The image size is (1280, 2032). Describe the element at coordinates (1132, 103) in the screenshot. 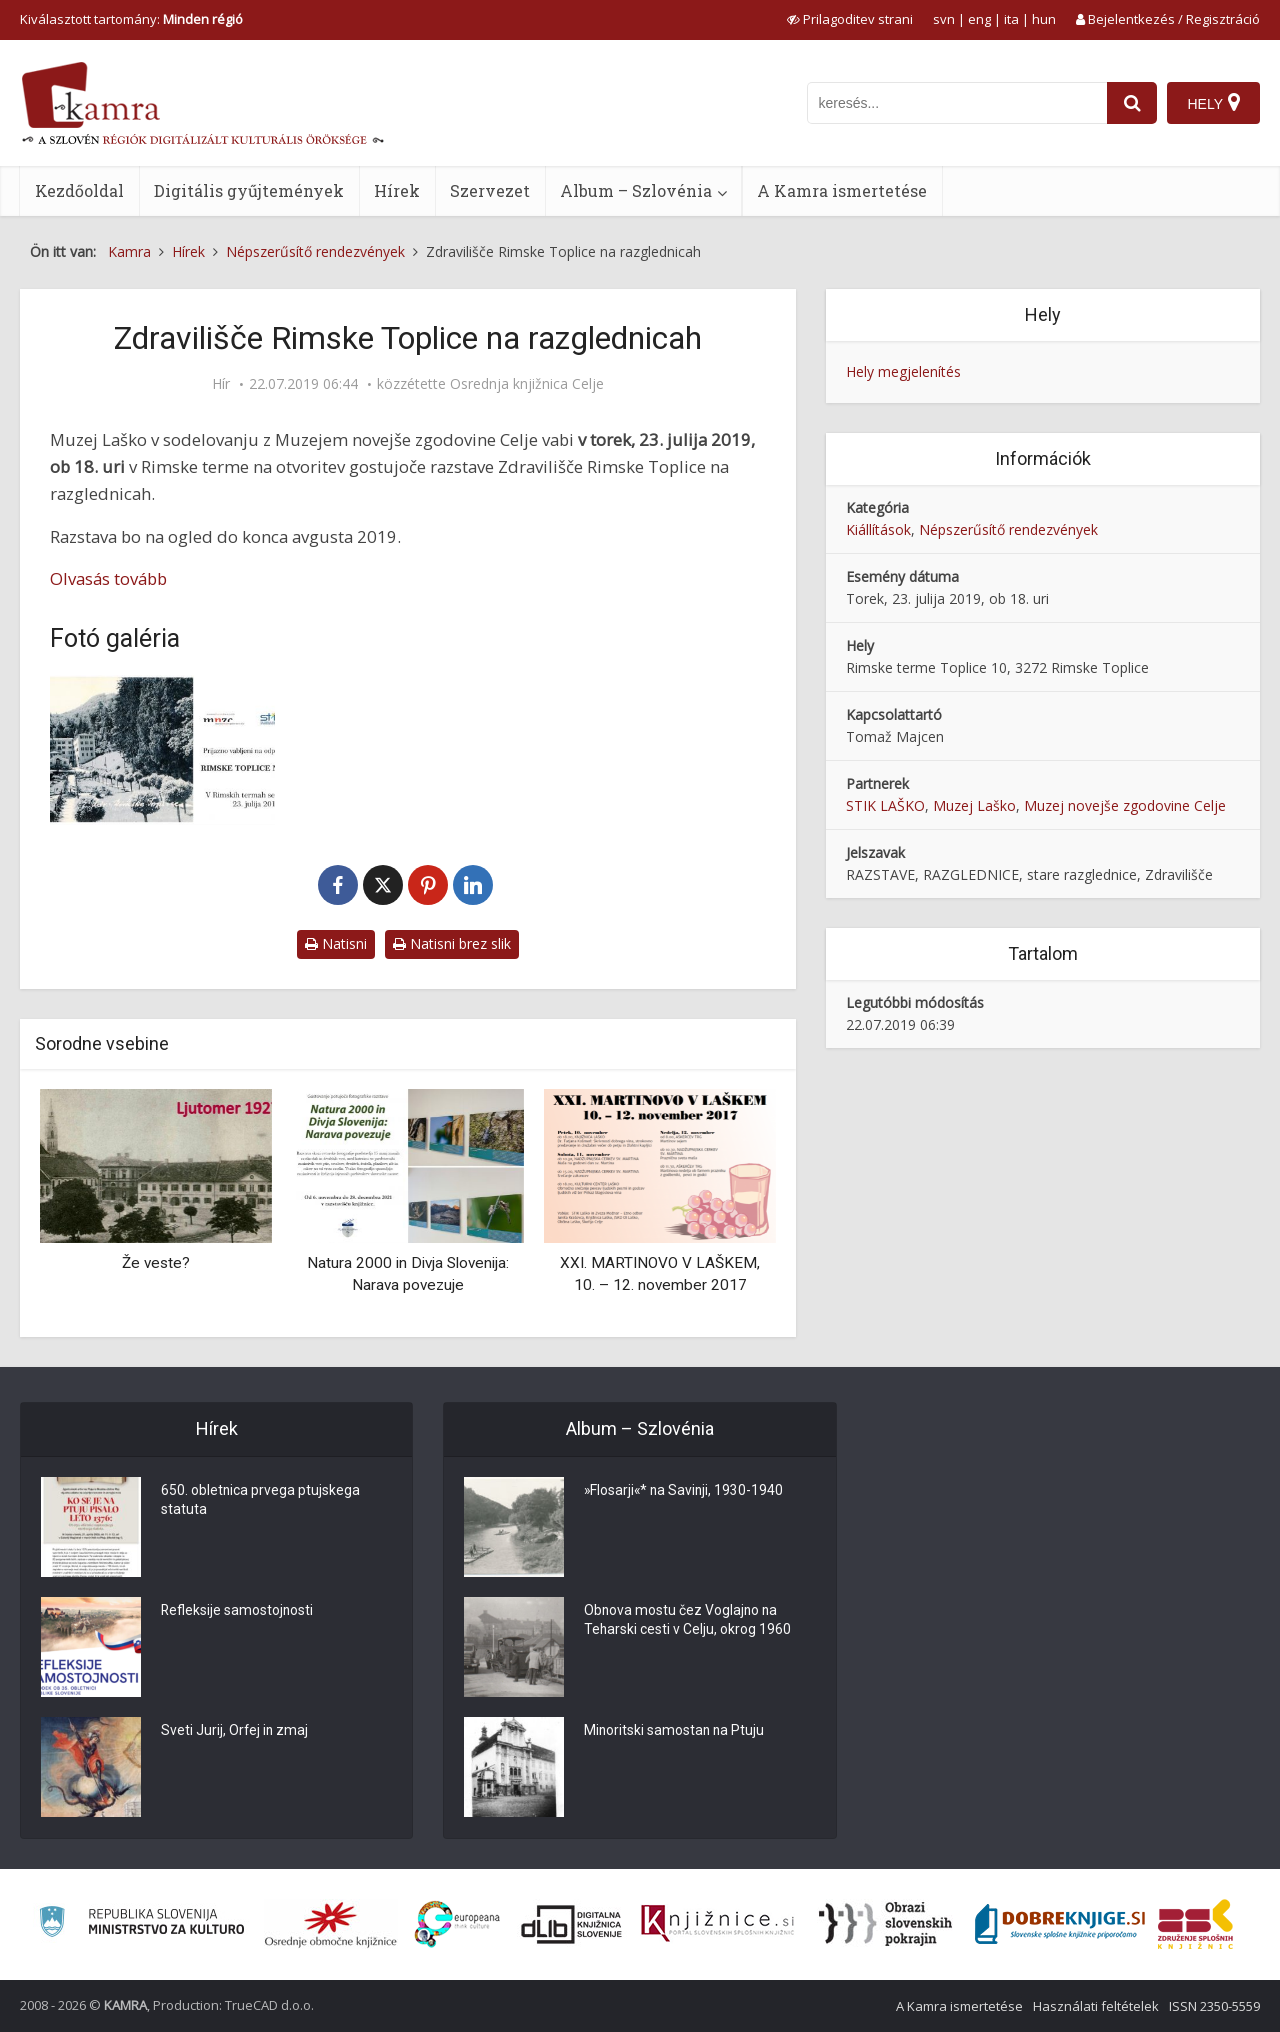

I see `[najdi]` at that location.